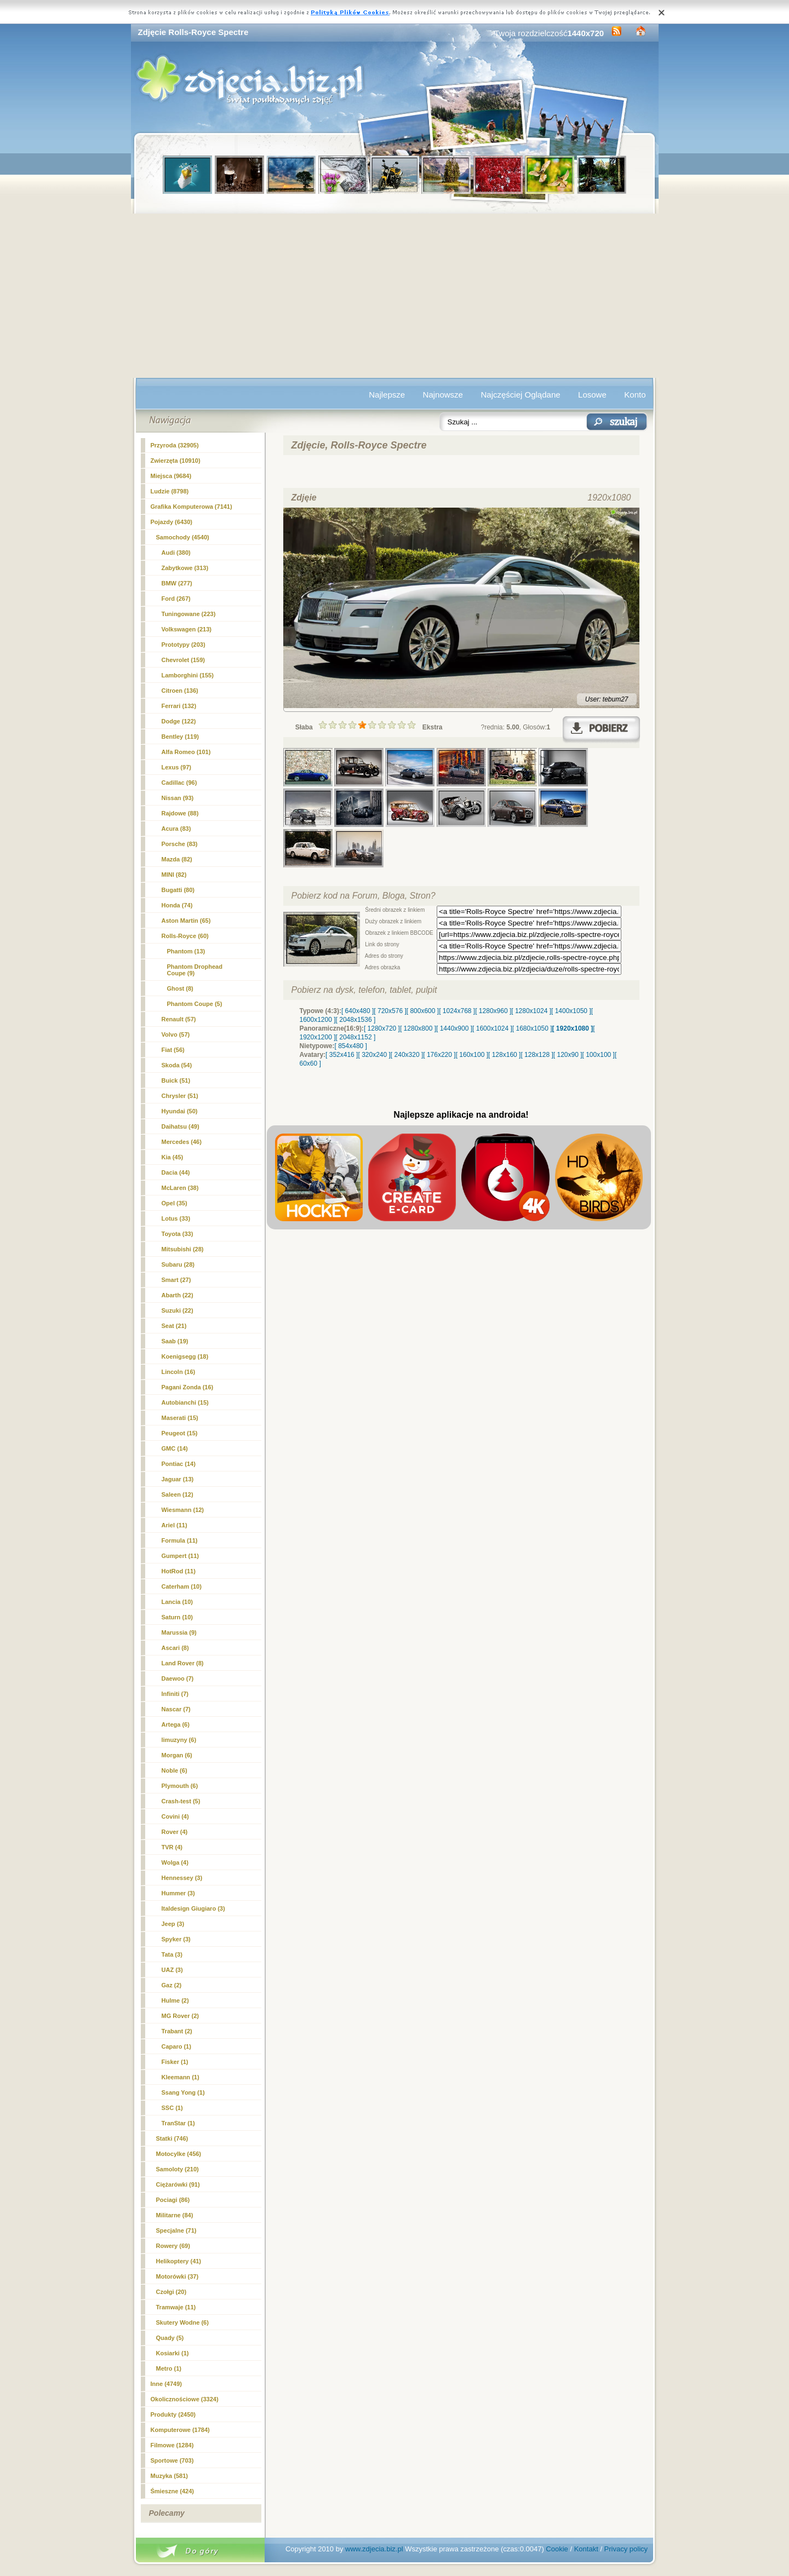  I want to click on Hennessey (3), so click(182, 1878).